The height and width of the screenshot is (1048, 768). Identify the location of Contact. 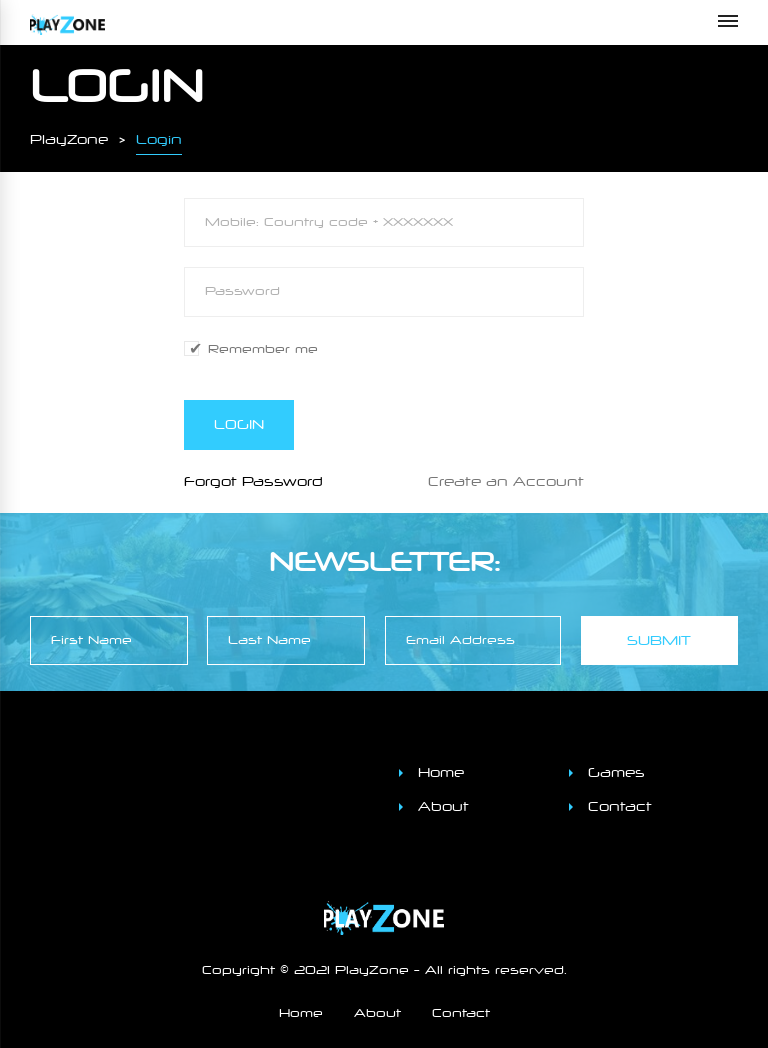
(620, 806).